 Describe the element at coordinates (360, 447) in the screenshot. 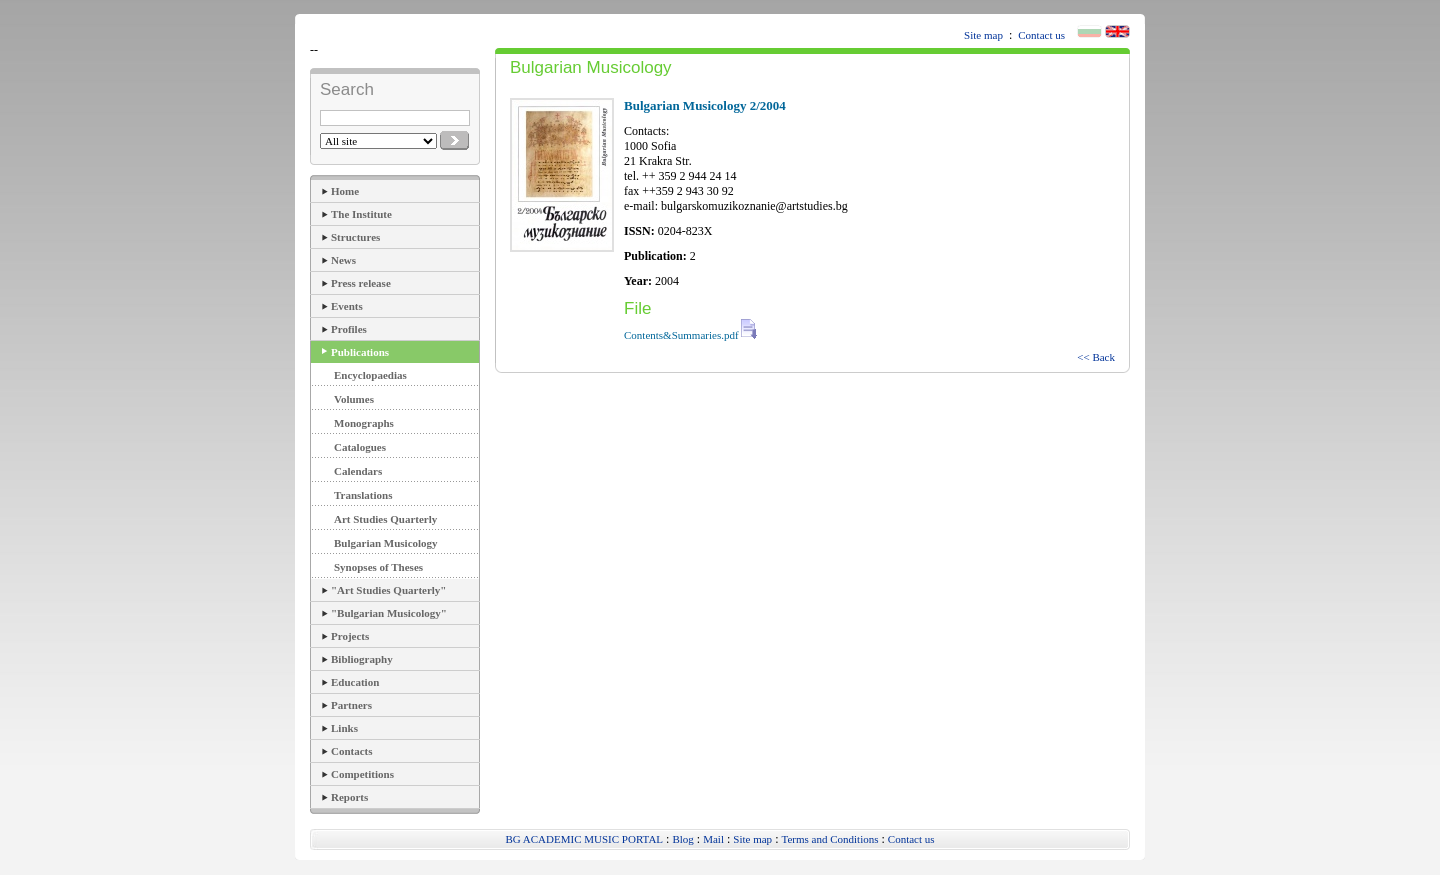

I see `Catalogues` at that location.